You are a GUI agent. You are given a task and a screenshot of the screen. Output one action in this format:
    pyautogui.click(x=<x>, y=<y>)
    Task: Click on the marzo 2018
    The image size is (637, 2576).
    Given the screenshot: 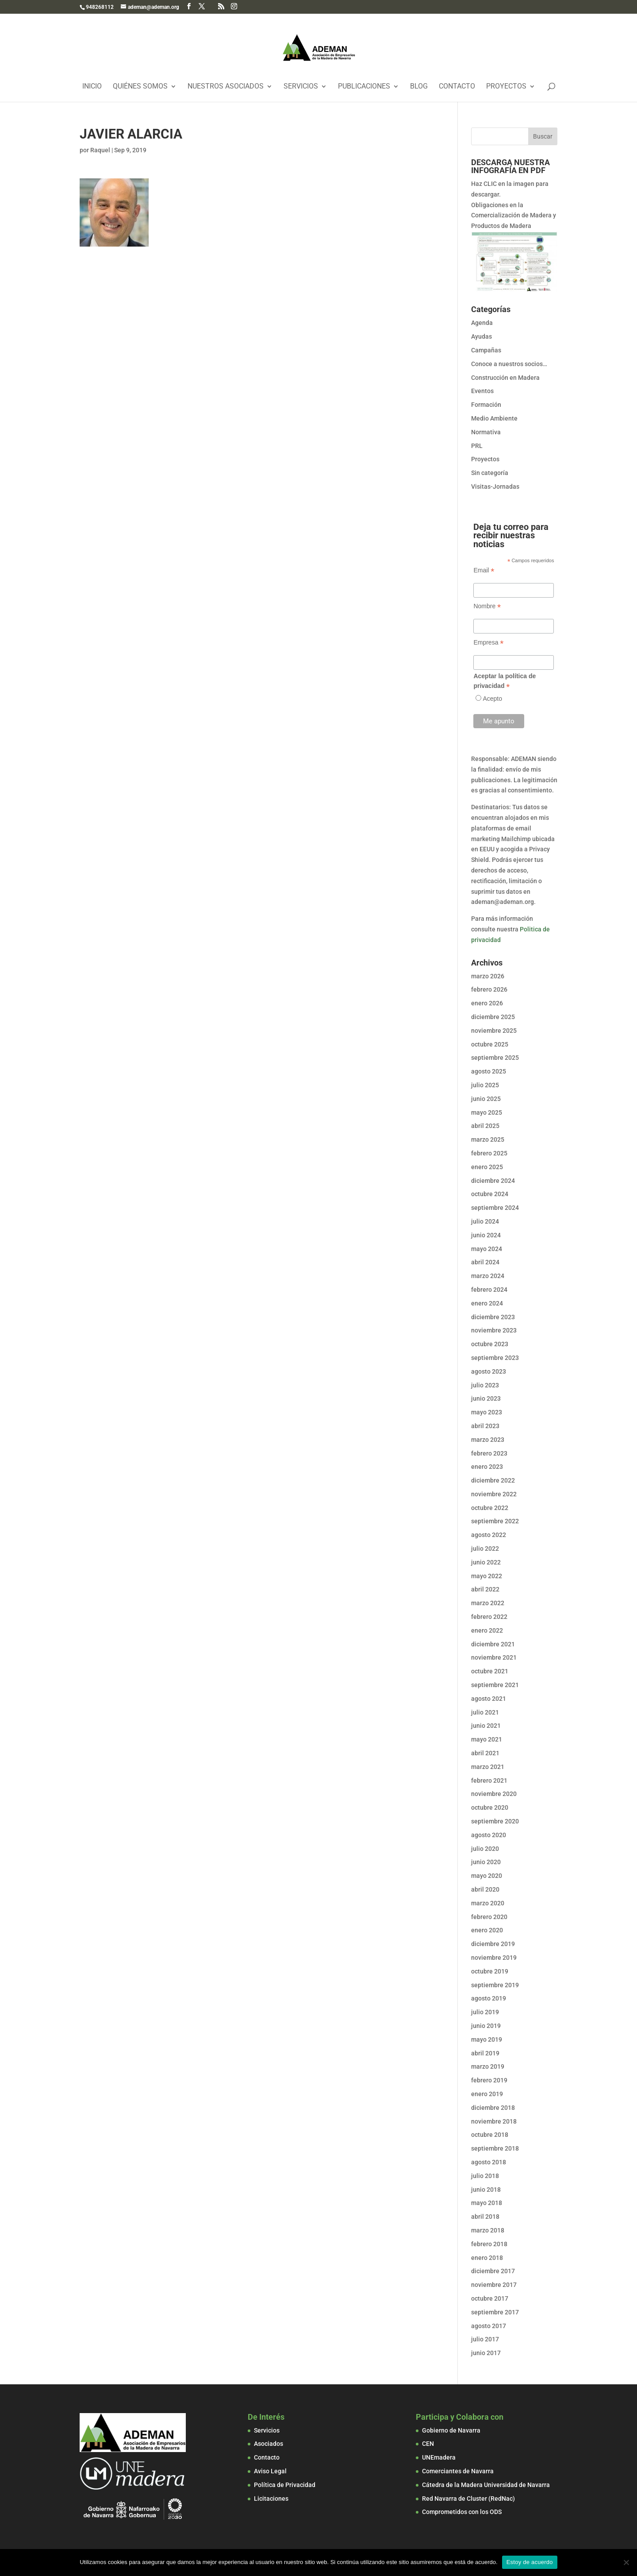 What is the action you would take?
    pyautogui.click(x=487, y=2230)
    